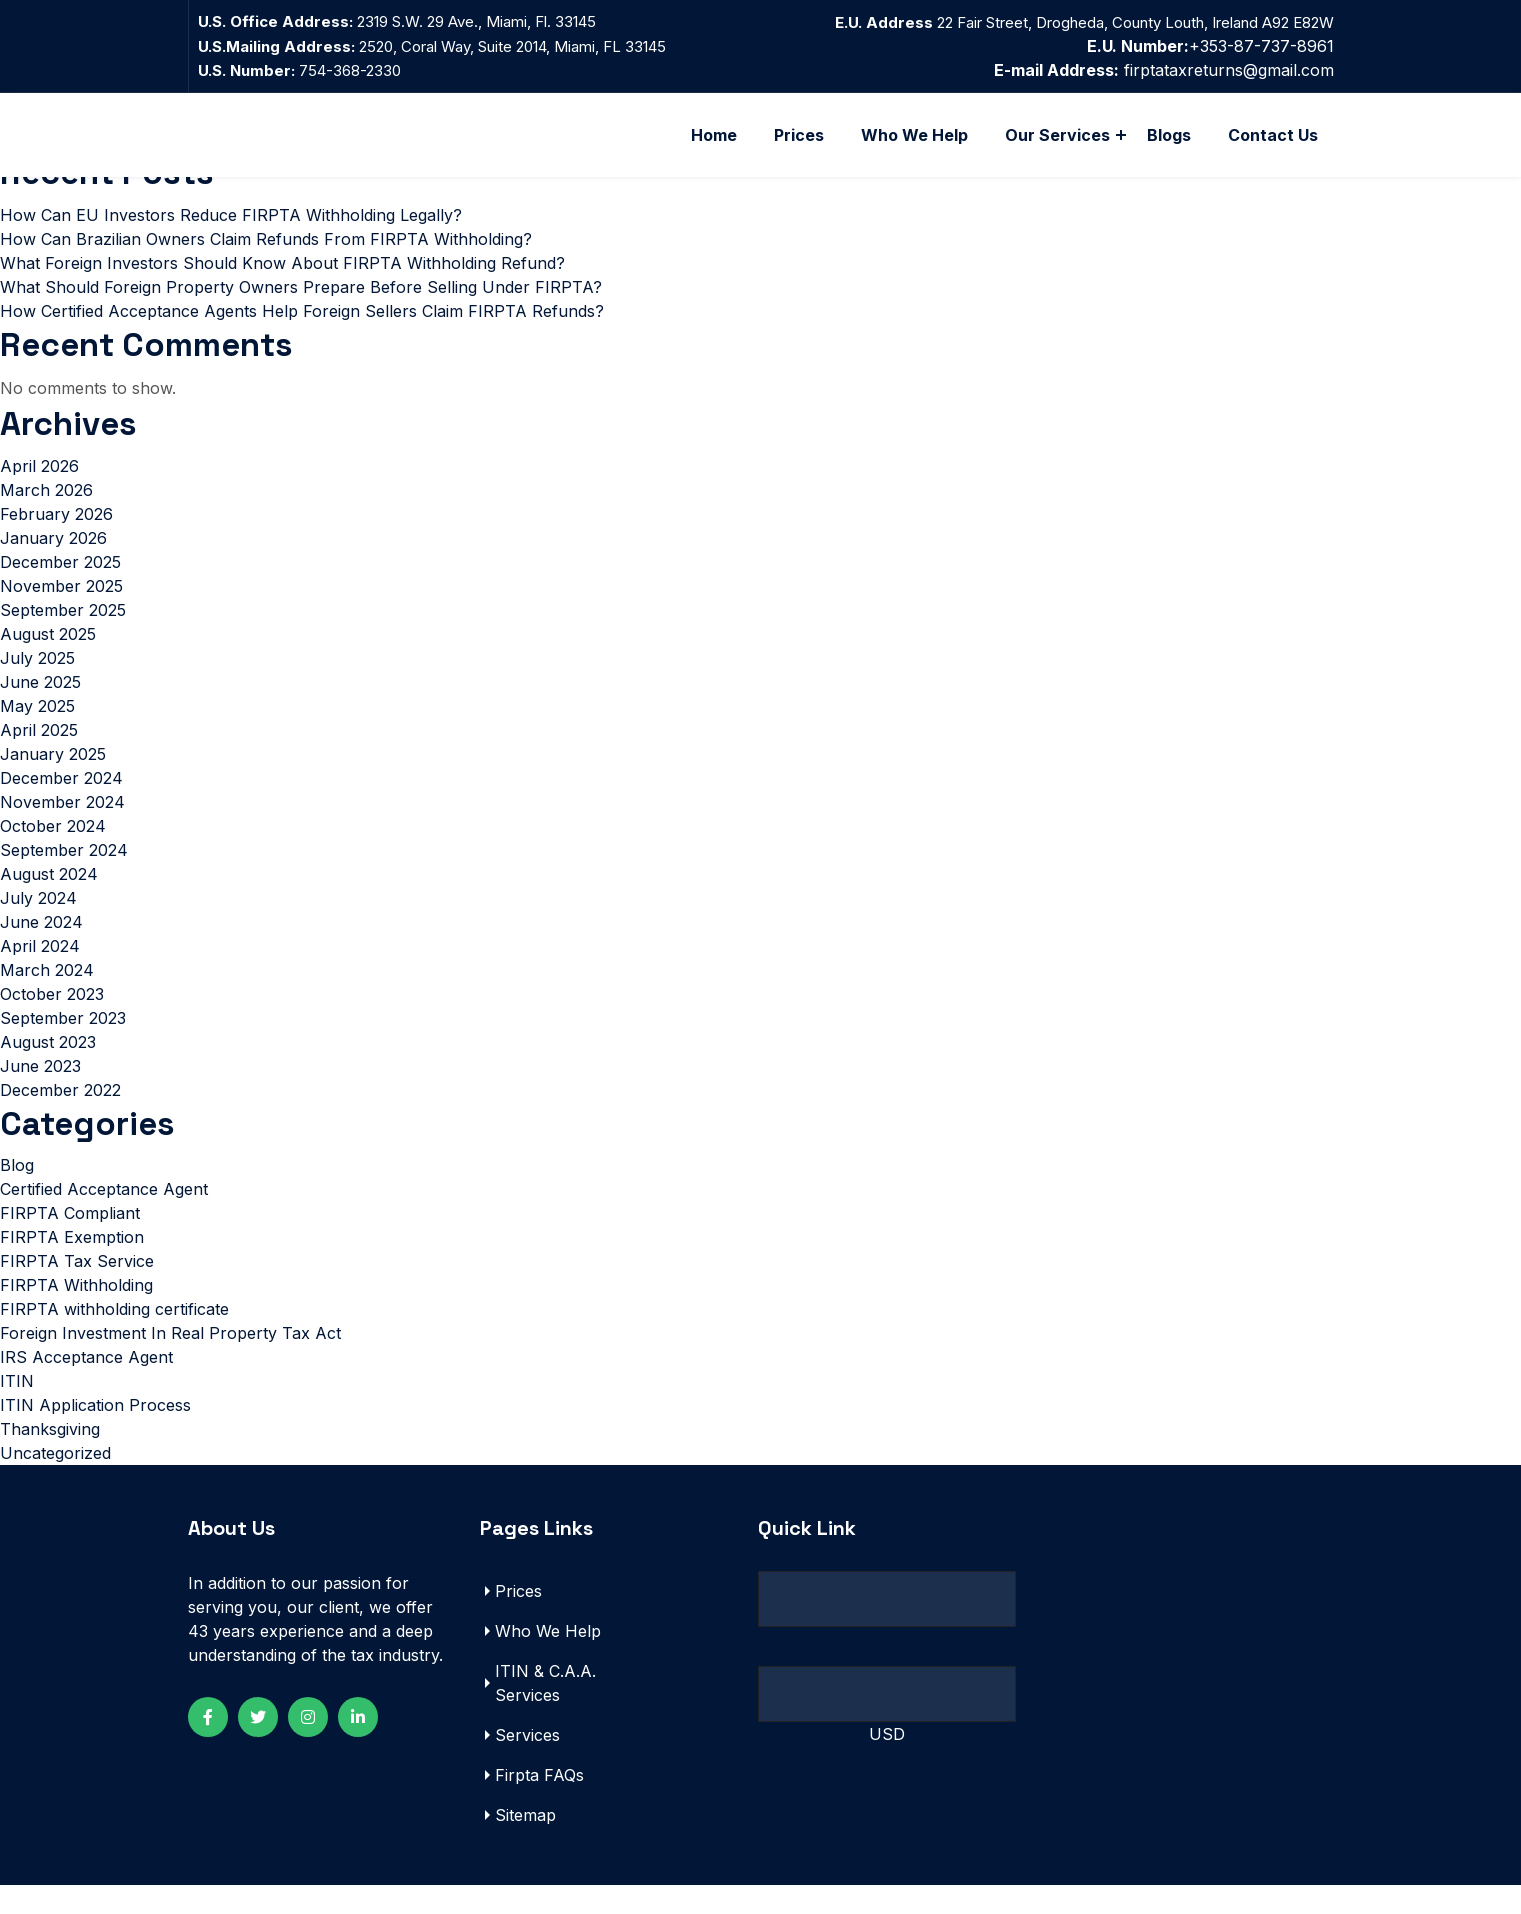 Image resolution: width=1521 pixels, height=1914 pixels. What do you see at coordinates (48, 659) in the screenshot?
I see `August 2025` at bounding box center [48, 659].